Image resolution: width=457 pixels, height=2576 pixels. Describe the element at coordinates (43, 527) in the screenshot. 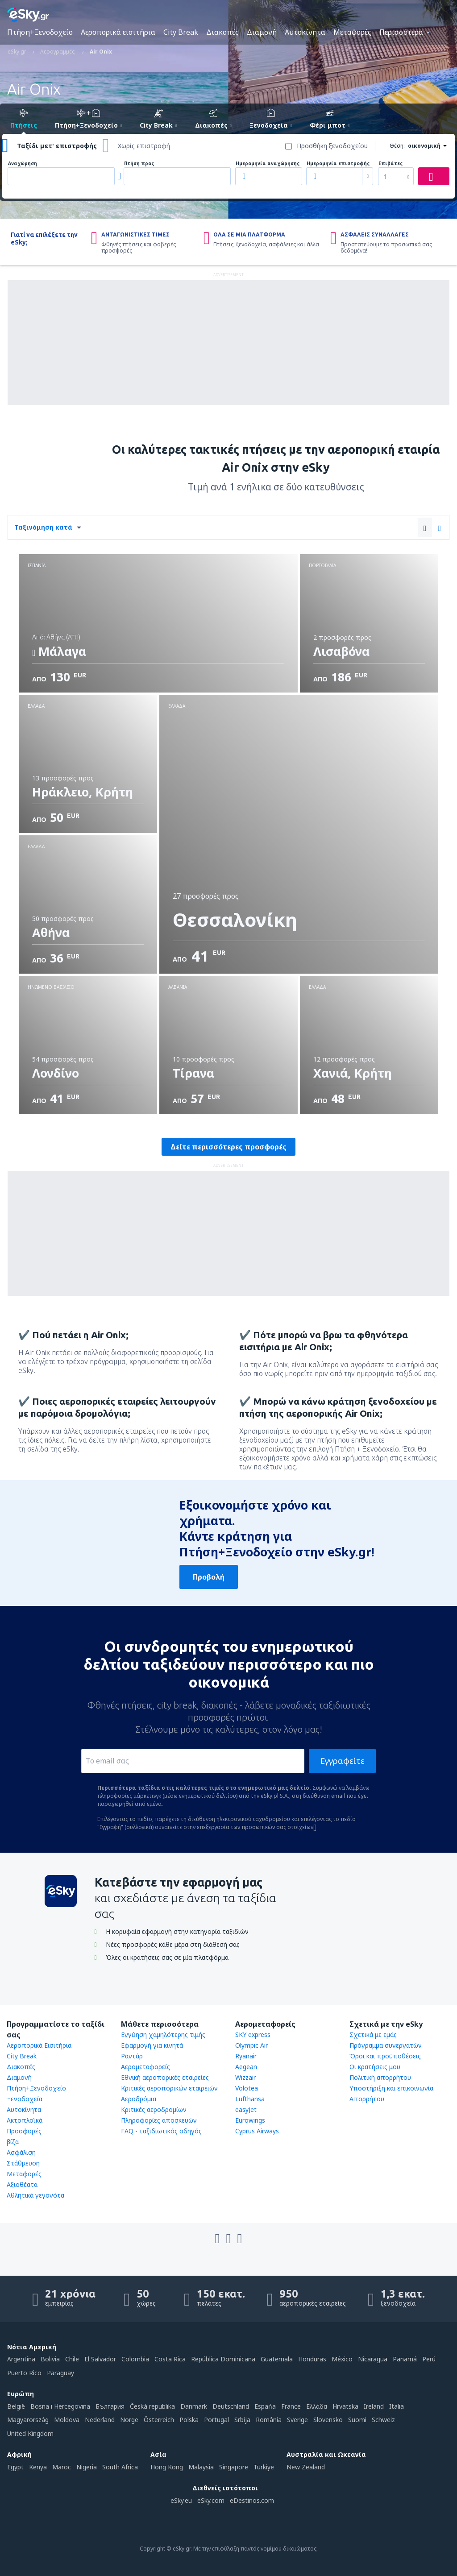

I see `Ταξινόμηση κατά` at that location.